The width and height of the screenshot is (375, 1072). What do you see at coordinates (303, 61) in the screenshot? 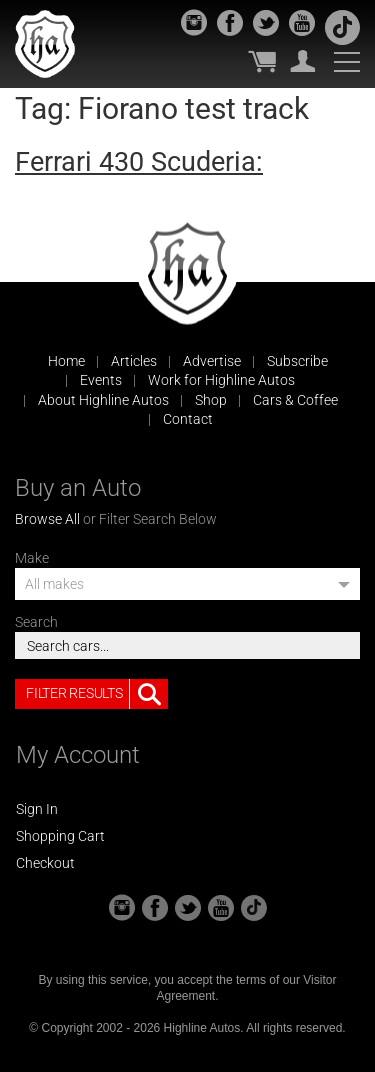
I see `My Account` at bounding box center [303, 61].